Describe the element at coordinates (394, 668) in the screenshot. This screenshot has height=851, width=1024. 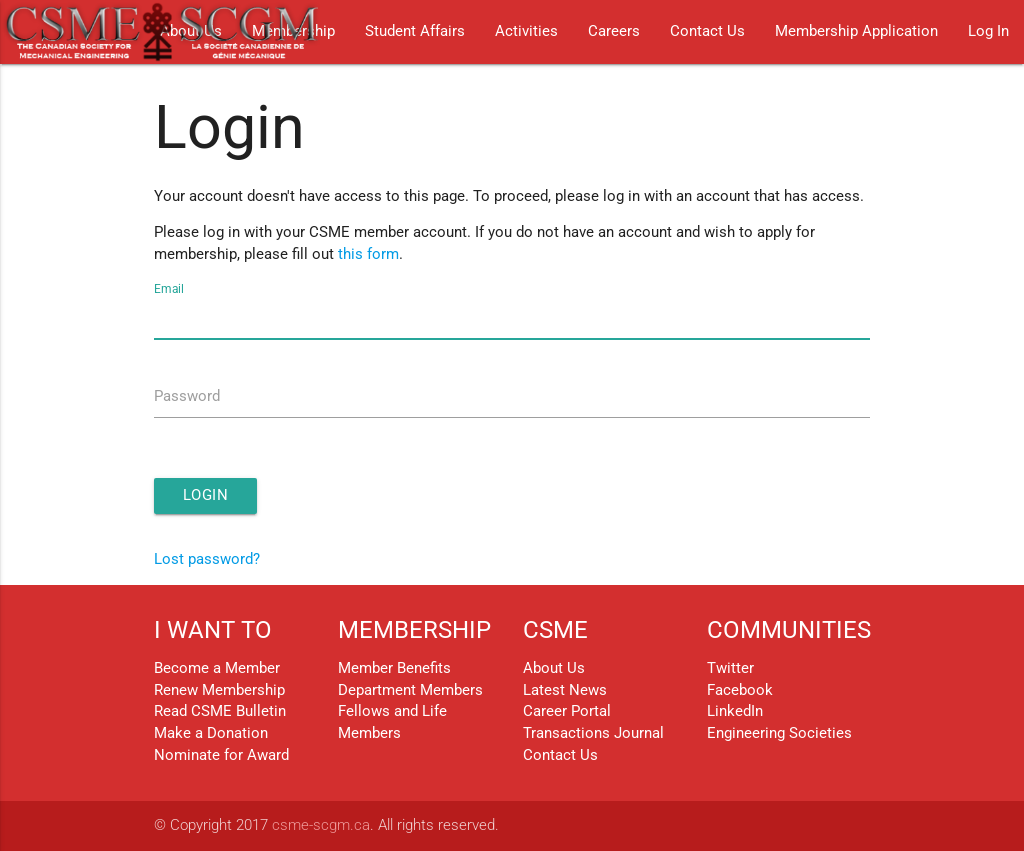
I see `Member Benefits` at that location.